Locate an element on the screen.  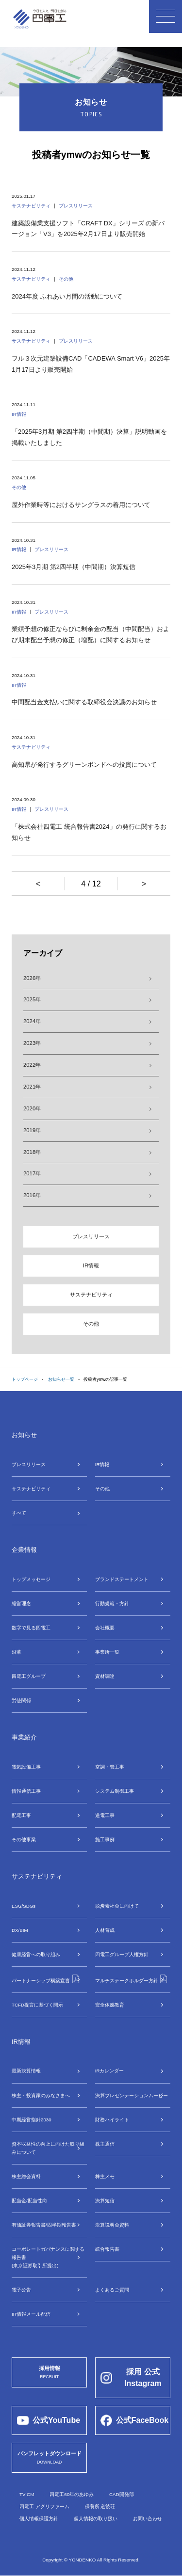
2020年 is located at coordinates (32, 1108).